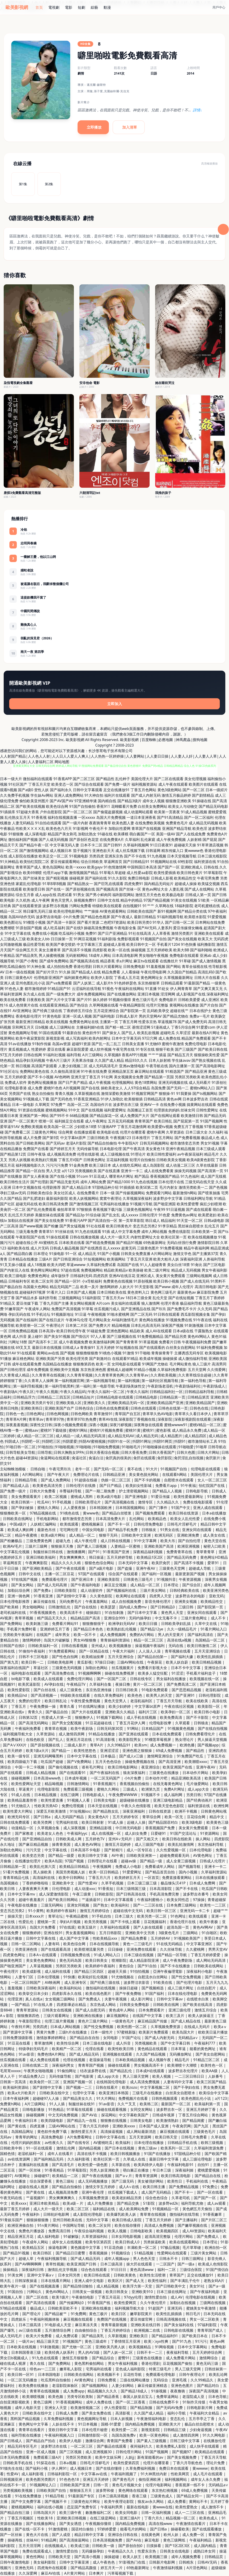  What do you see at coordinates (108, 2396) in the screenshot?
I see `国产精品香蕉` at bounding box center [108, 2396].